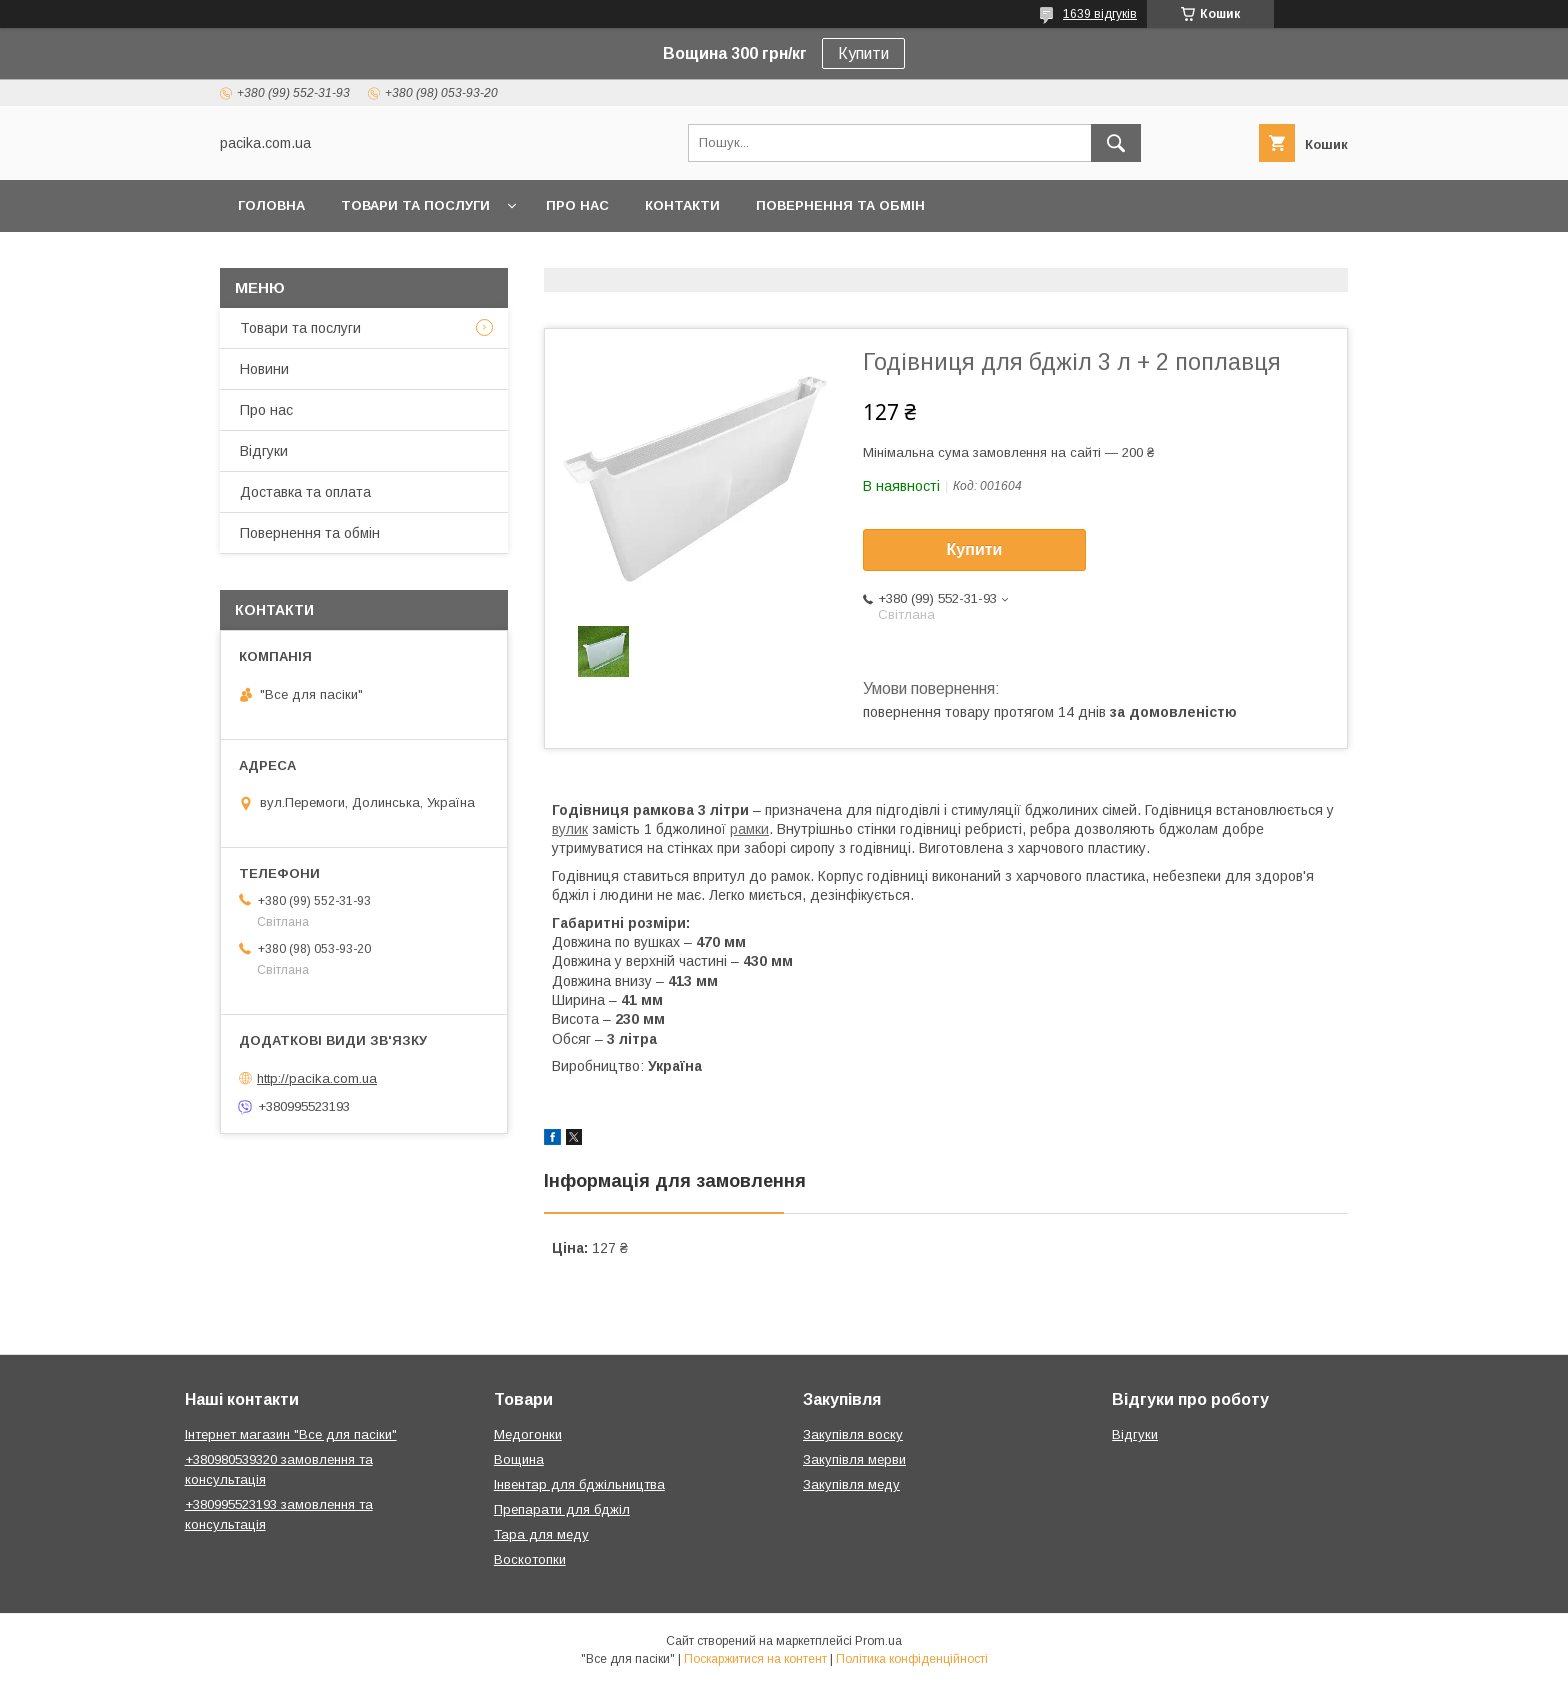  What do you see at coordinates (682, 205) in the screenshot?
I see `Контакти` at bounding box center [682, 205].